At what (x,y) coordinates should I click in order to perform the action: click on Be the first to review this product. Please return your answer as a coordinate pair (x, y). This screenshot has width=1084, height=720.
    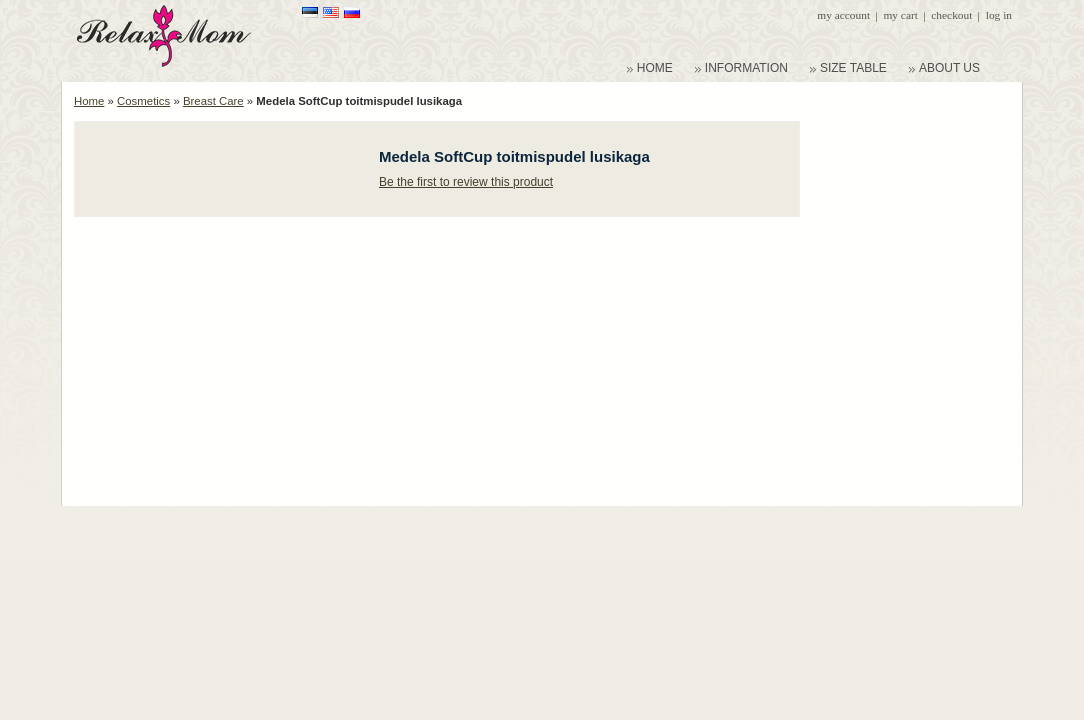
    Looking at the image, I should click on (466, 182).